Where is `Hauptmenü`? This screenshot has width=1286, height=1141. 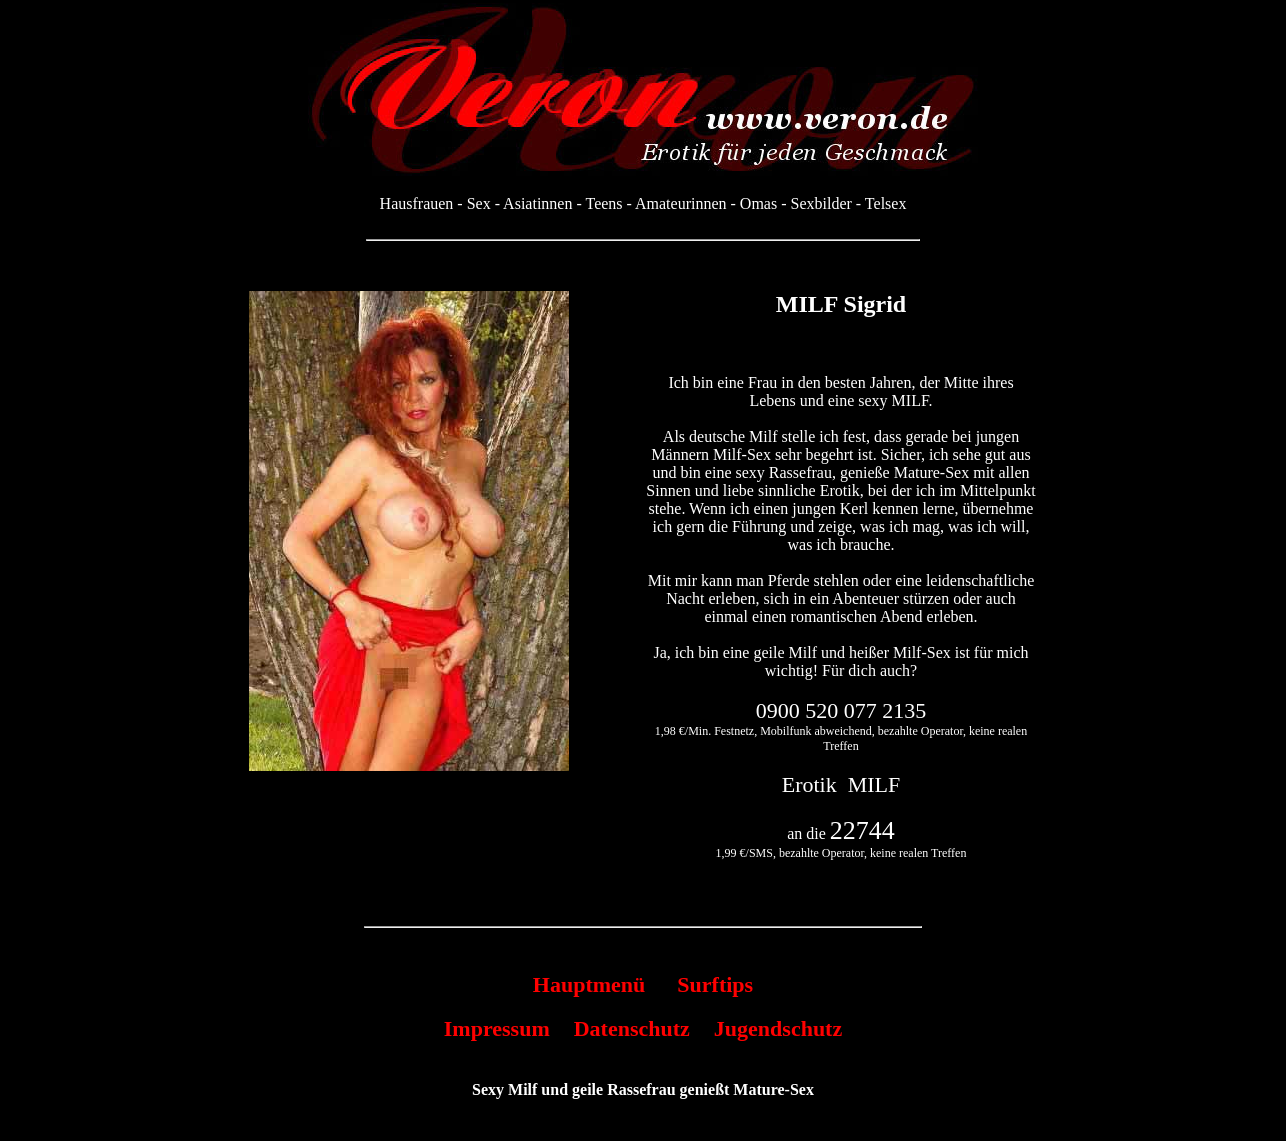 Hauptmenü is located at coordinates (589, 984).